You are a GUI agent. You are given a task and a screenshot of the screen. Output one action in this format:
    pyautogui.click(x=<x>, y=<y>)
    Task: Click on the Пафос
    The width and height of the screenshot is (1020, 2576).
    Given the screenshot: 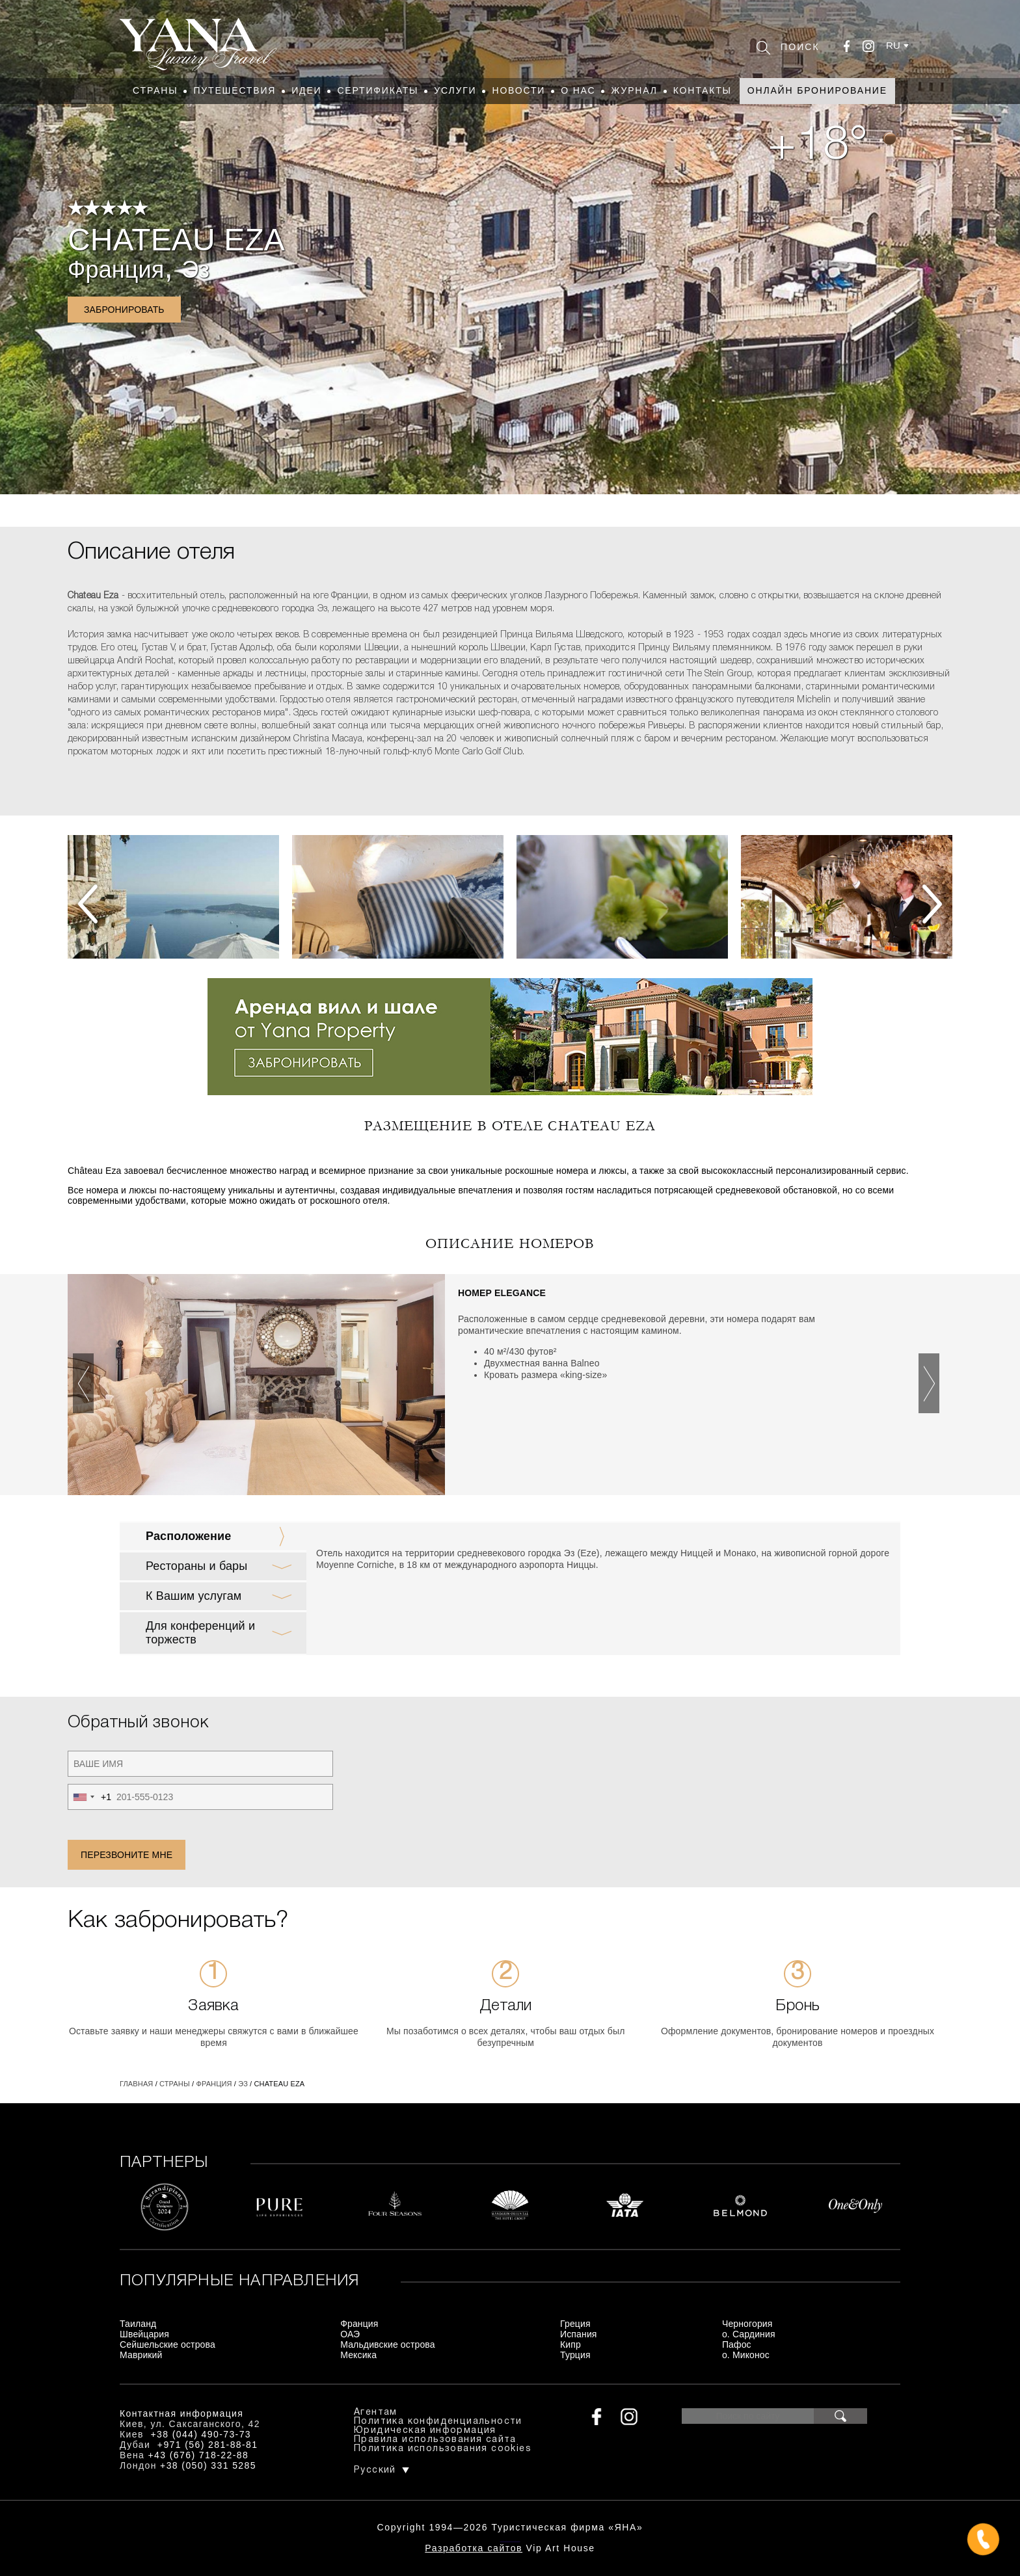 What is the action you would take?
    pyautogui.click(x=736, y=2344)
    